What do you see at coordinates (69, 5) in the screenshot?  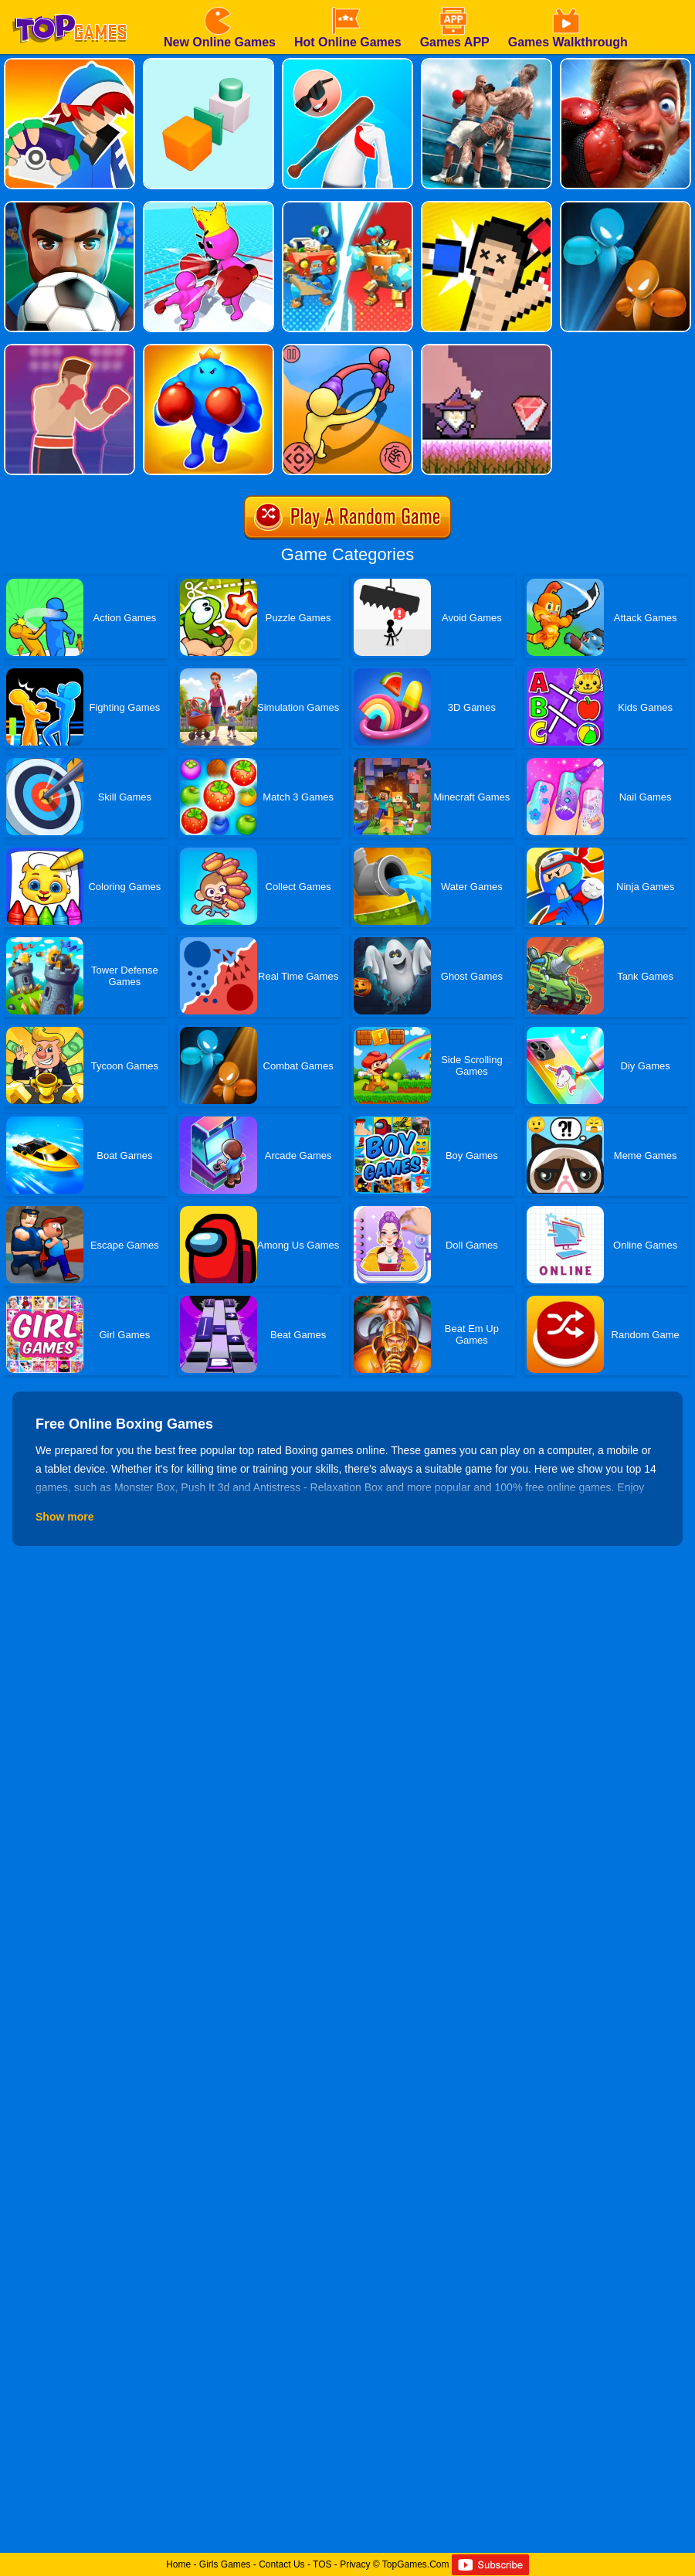 I see `[homepage]` at bounding box center [69, 5].